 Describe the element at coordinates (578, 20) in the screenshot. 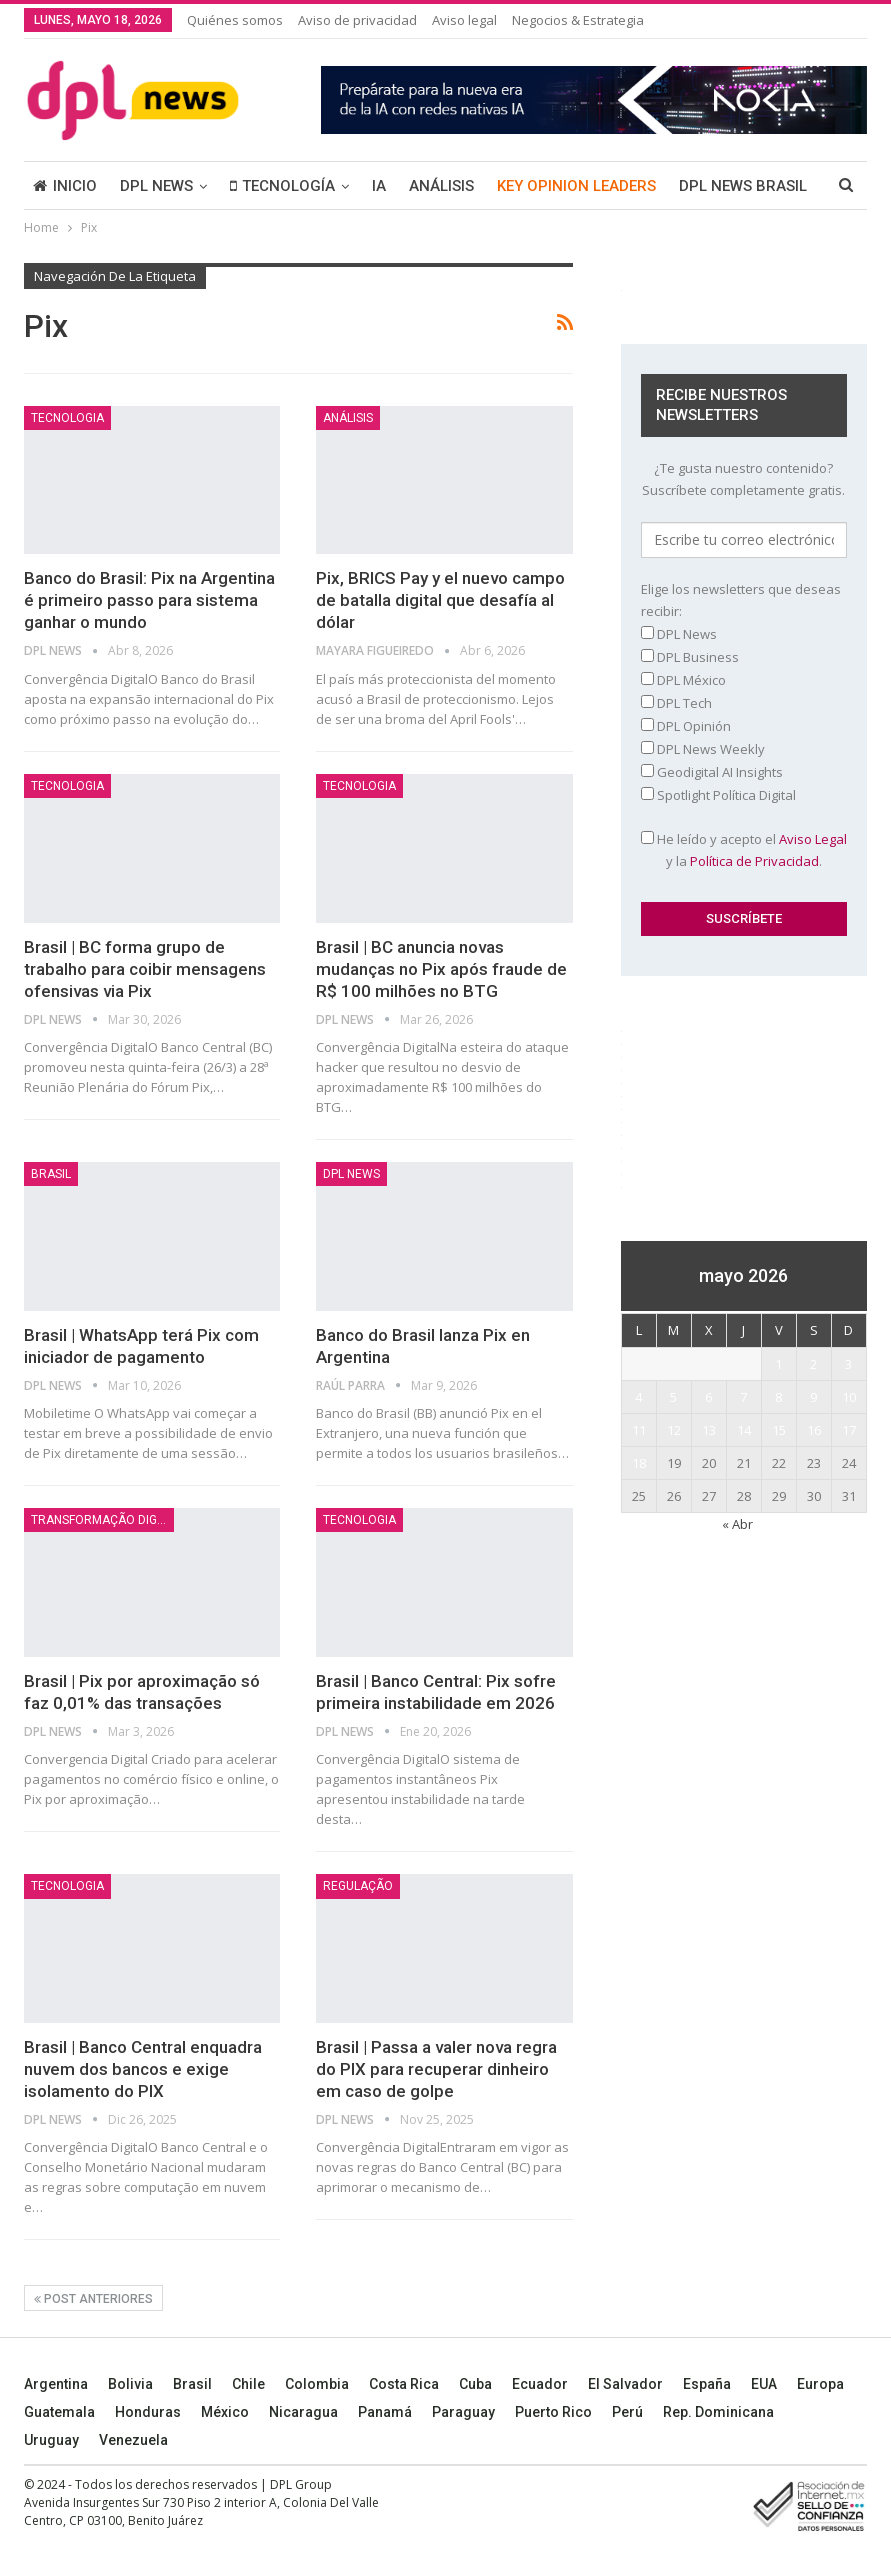

I see `Negocios & Estrategia` at that location.